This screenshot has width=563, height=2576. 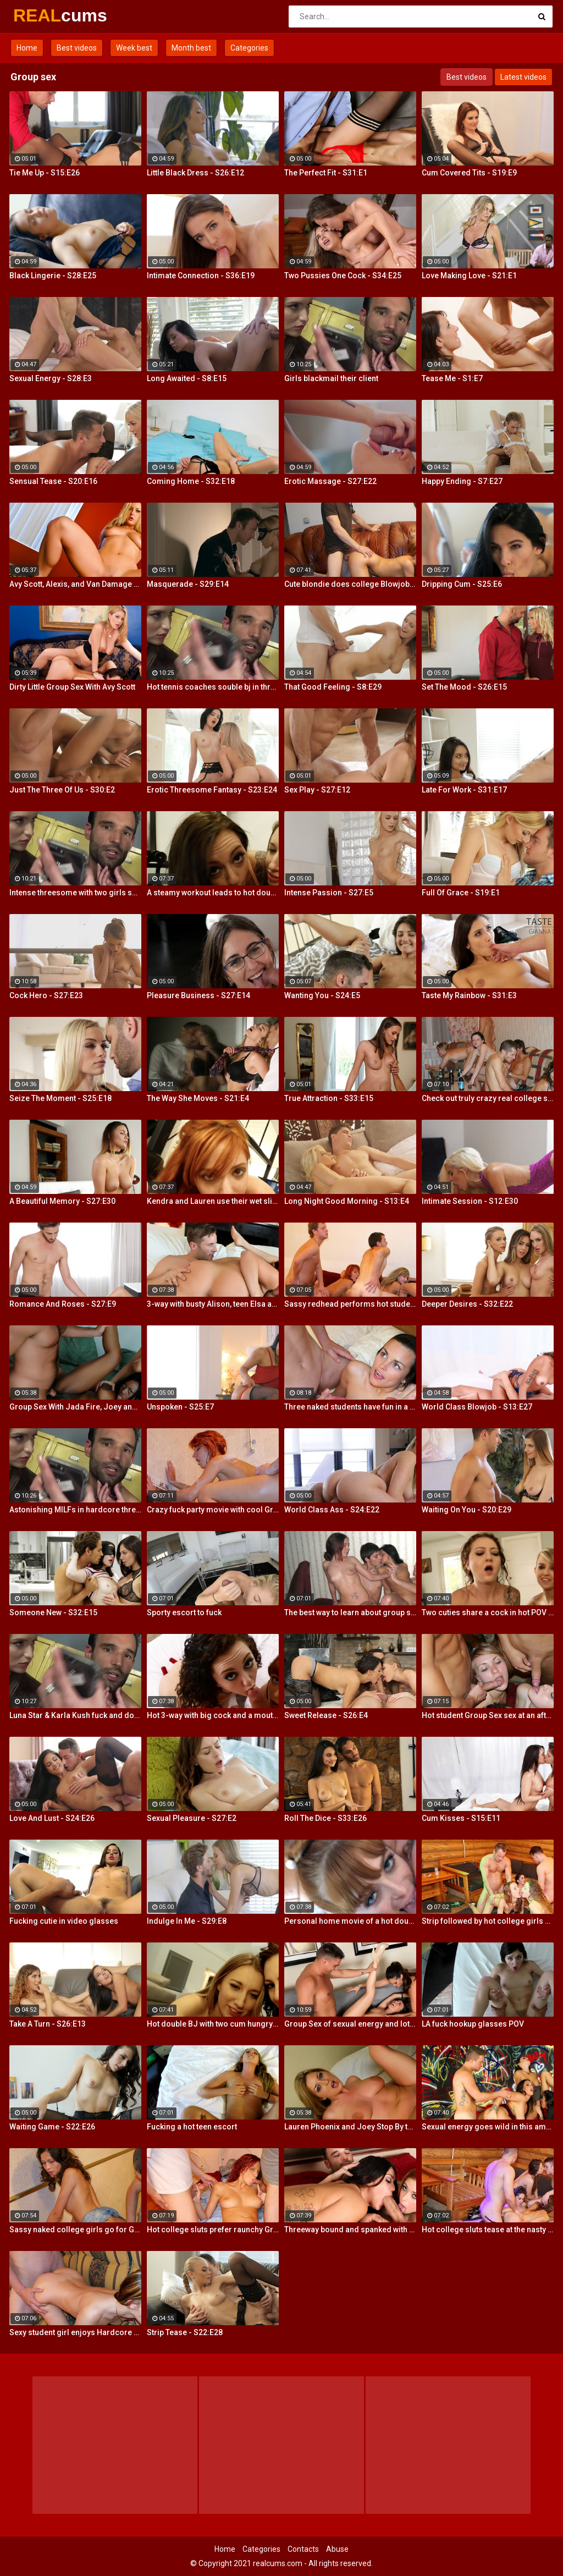 What do you see at coordinates (198, 1098) in the screenshot?
I see `The Way She Moves - S21:E4` at bounding box center [198, 1098].